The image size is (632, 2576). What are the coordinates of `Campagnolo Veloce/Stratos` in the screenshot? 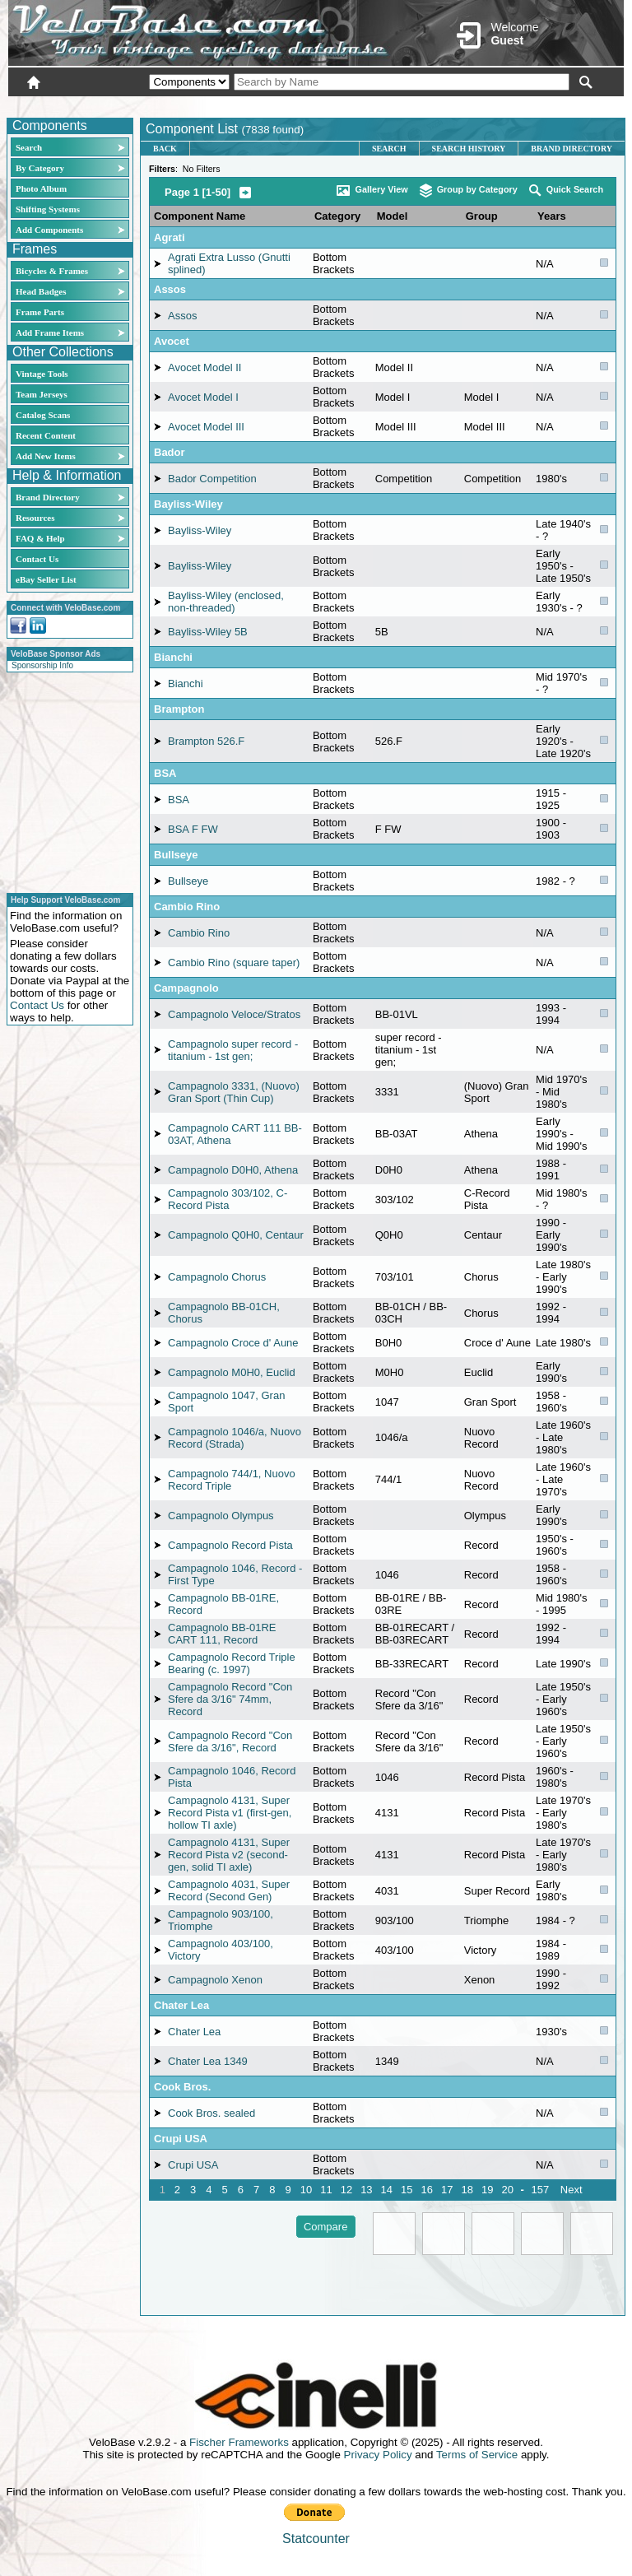 It's located at (234, 1014).